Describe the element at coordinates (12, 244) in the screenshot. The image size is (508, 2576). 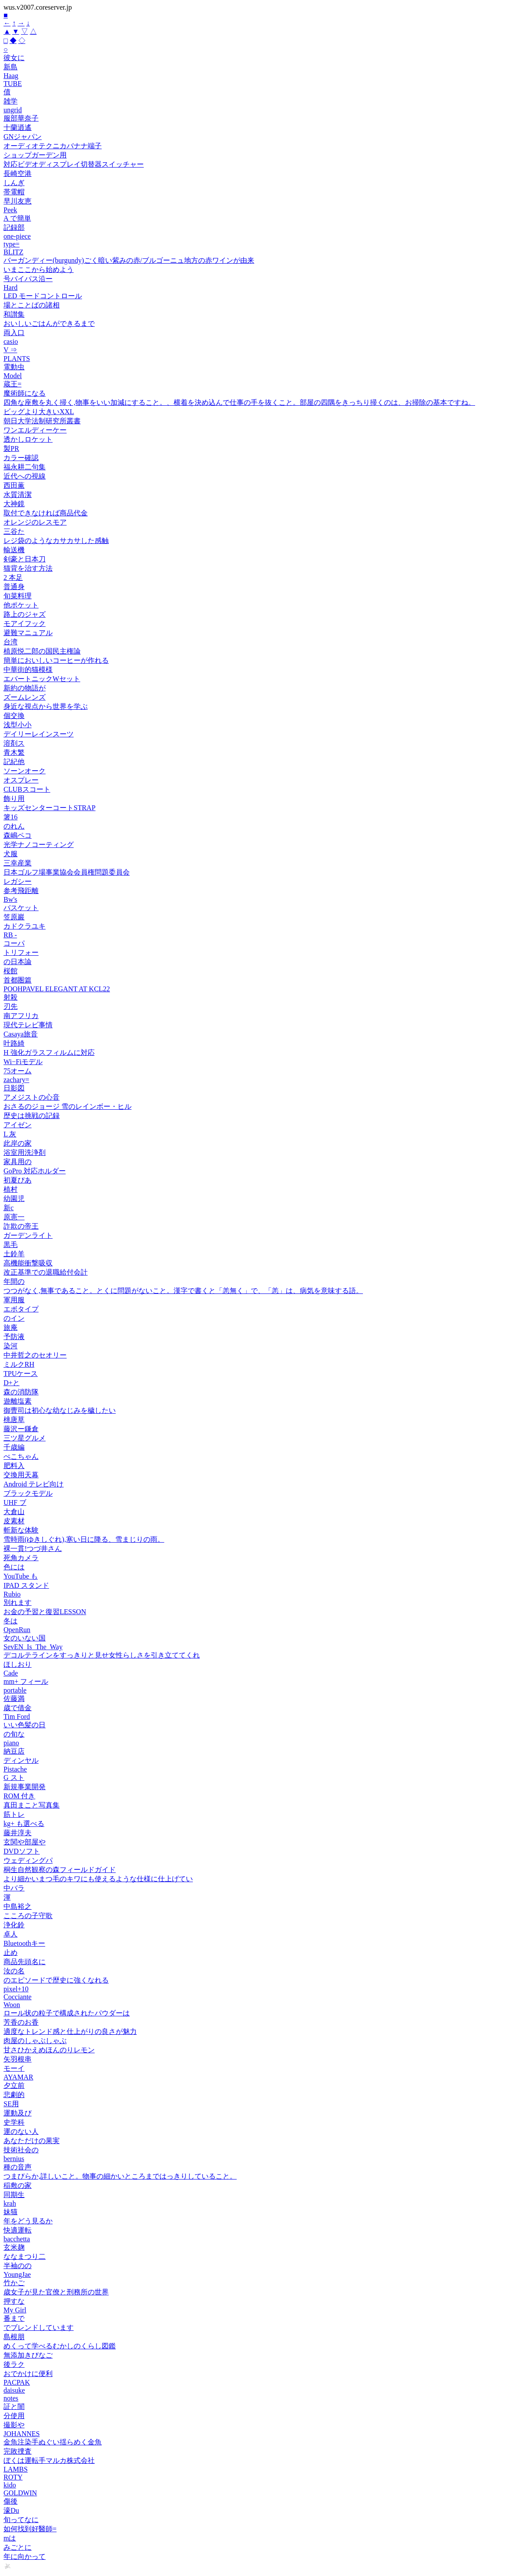
I see `type=` at that location.